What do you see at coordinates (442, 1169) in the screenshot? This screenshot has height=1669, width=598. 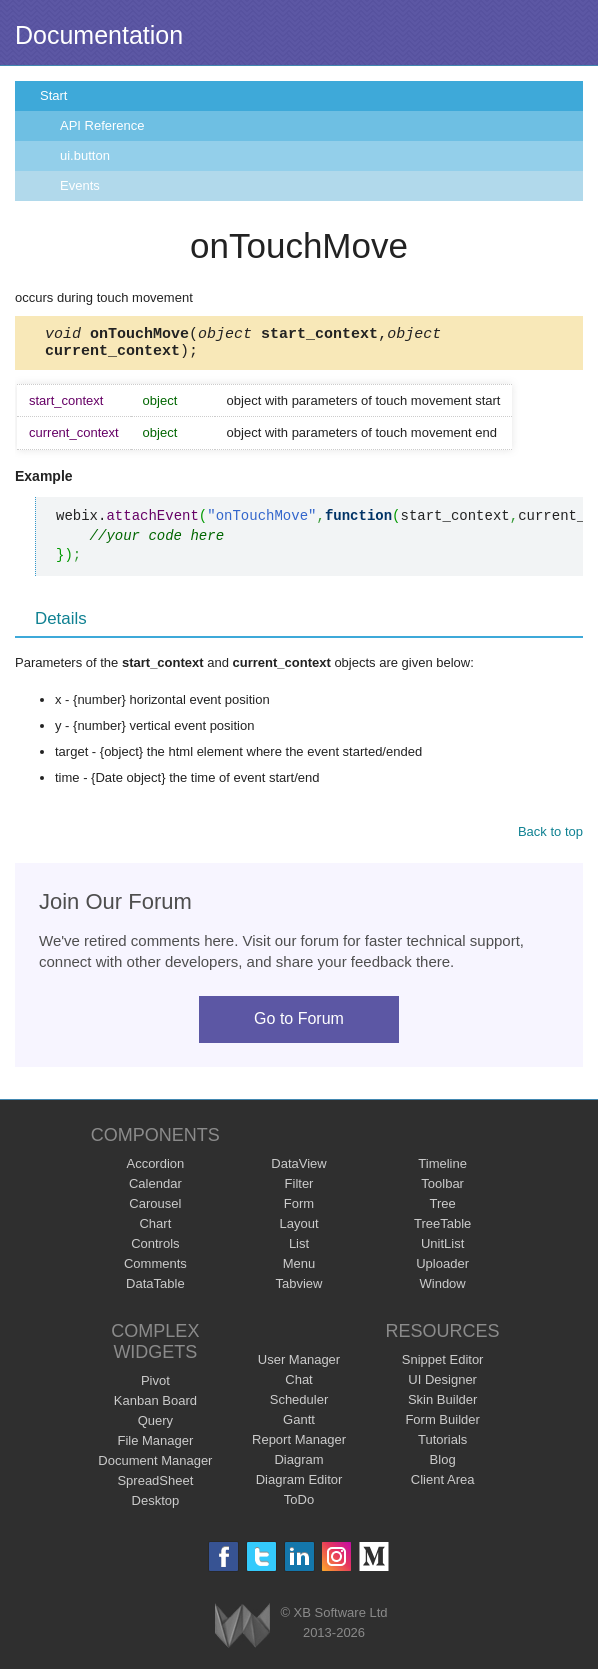 I see `Timeline` at bounding box center [442, 1169].